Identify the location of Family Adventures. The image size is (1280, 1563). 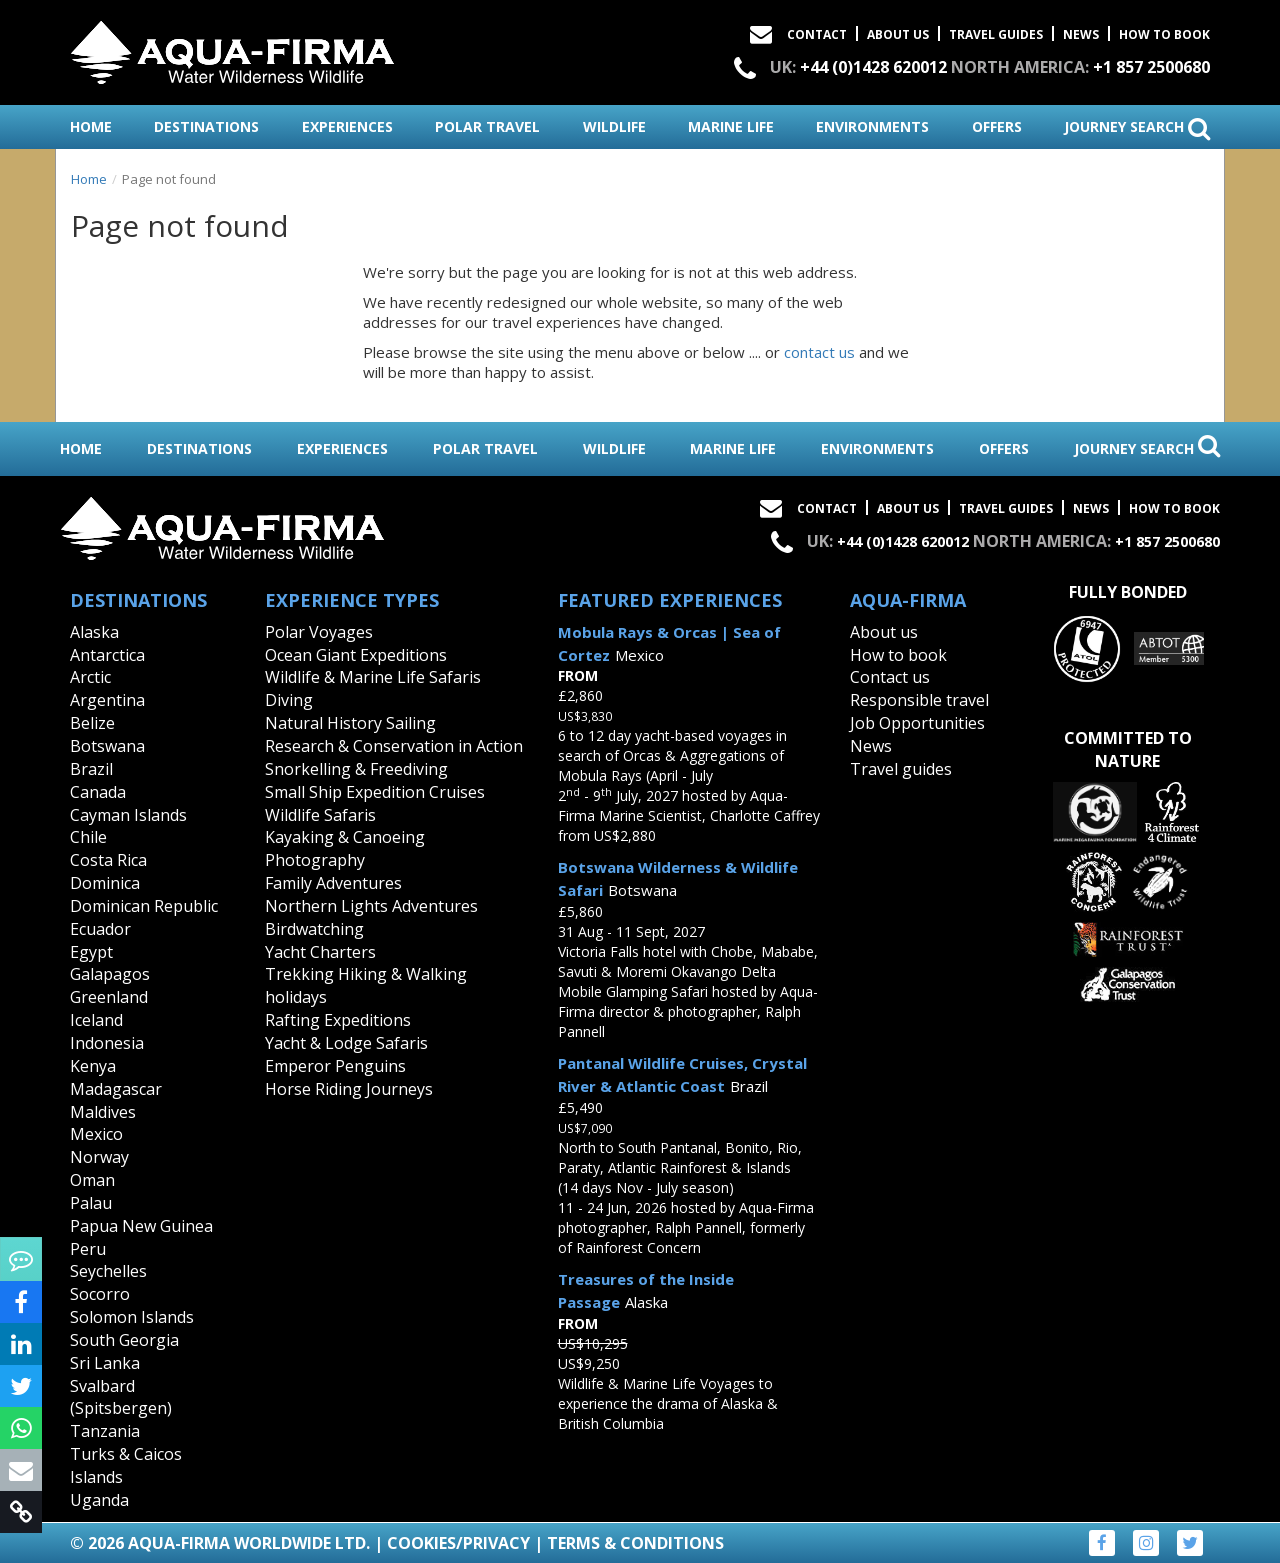
(333, 883).